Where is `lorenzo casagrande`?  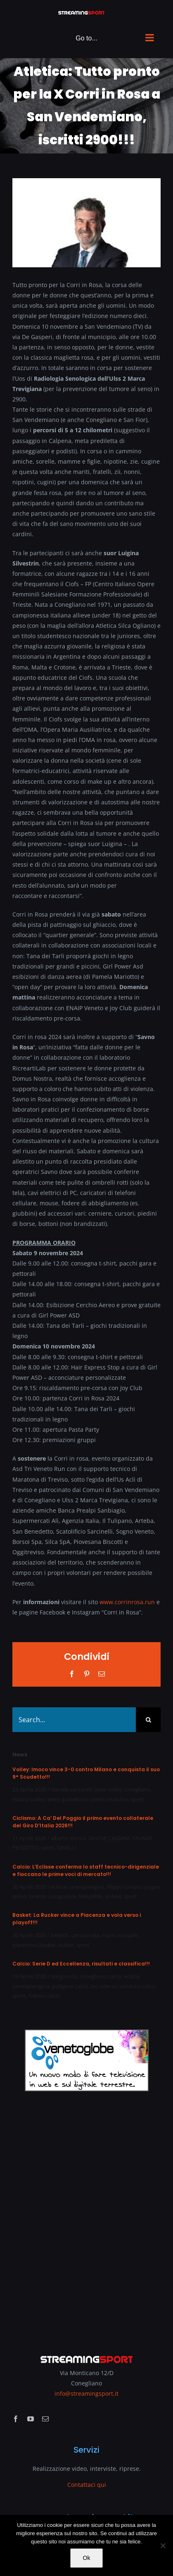 lorenzo casagrande is located at coordinates (52, 1896).